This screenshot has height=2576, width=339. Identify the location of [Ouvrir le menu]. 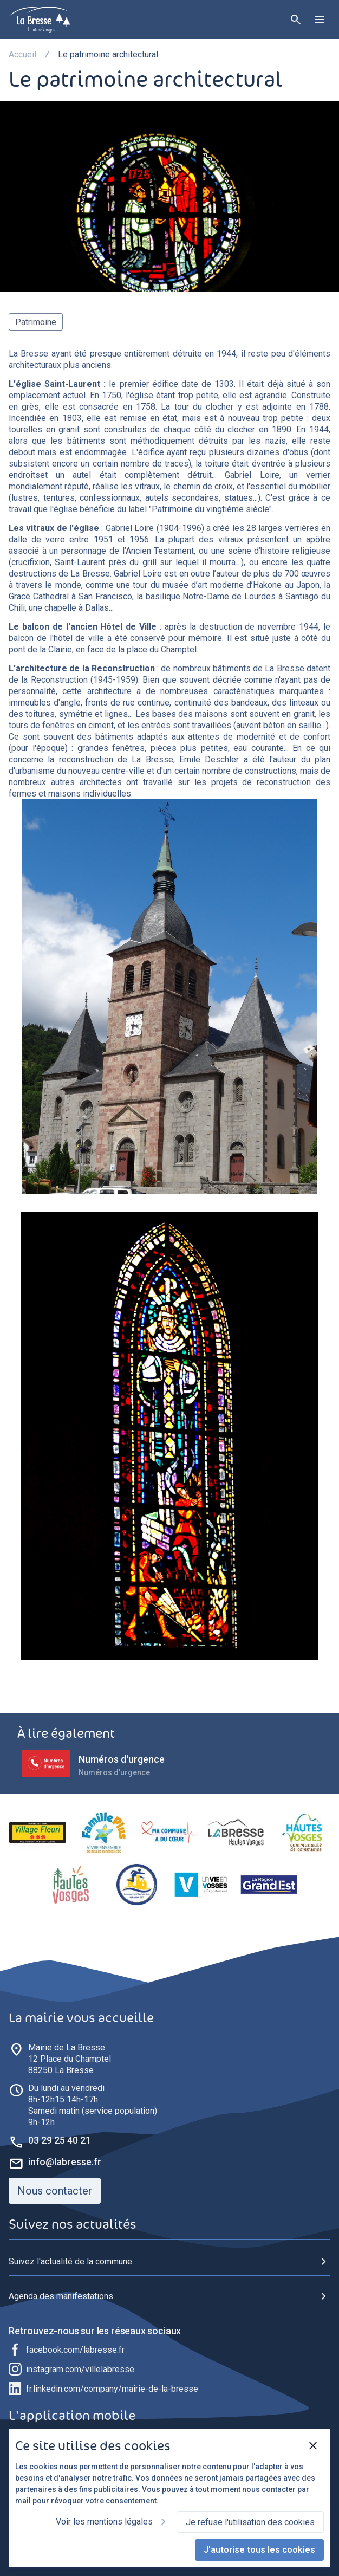
(319, 19).